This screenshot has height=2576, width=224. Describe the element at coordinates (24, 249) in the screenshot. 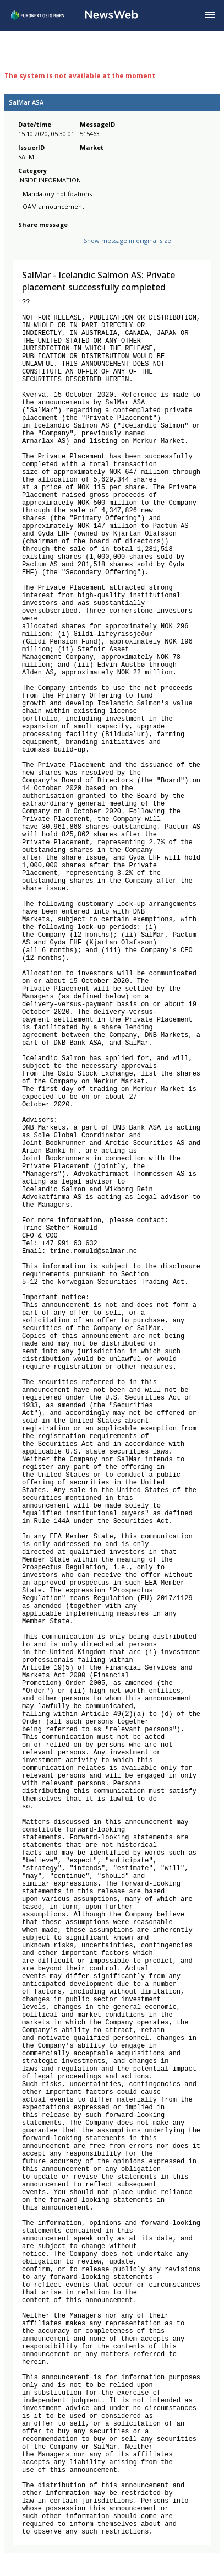

I see `[facebook]` at that location.